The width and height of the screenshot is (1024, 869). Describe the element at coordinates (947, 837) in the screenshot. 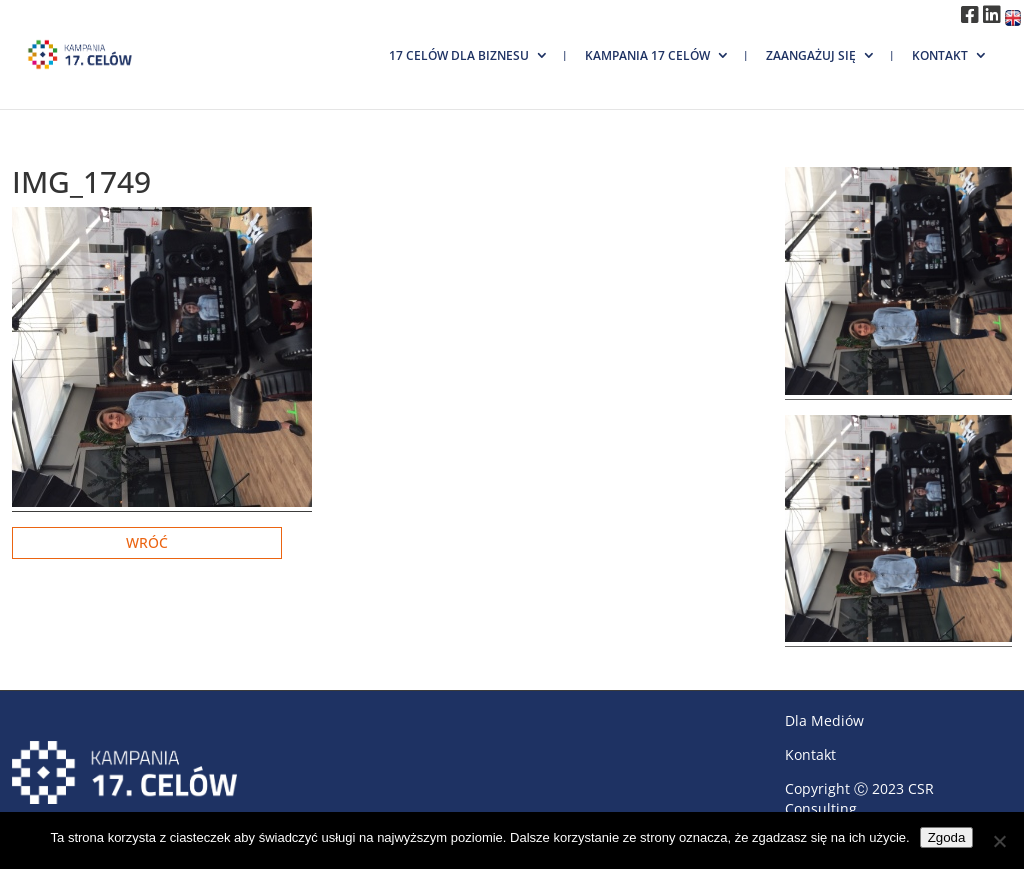

I see `Zgoda` at that location.